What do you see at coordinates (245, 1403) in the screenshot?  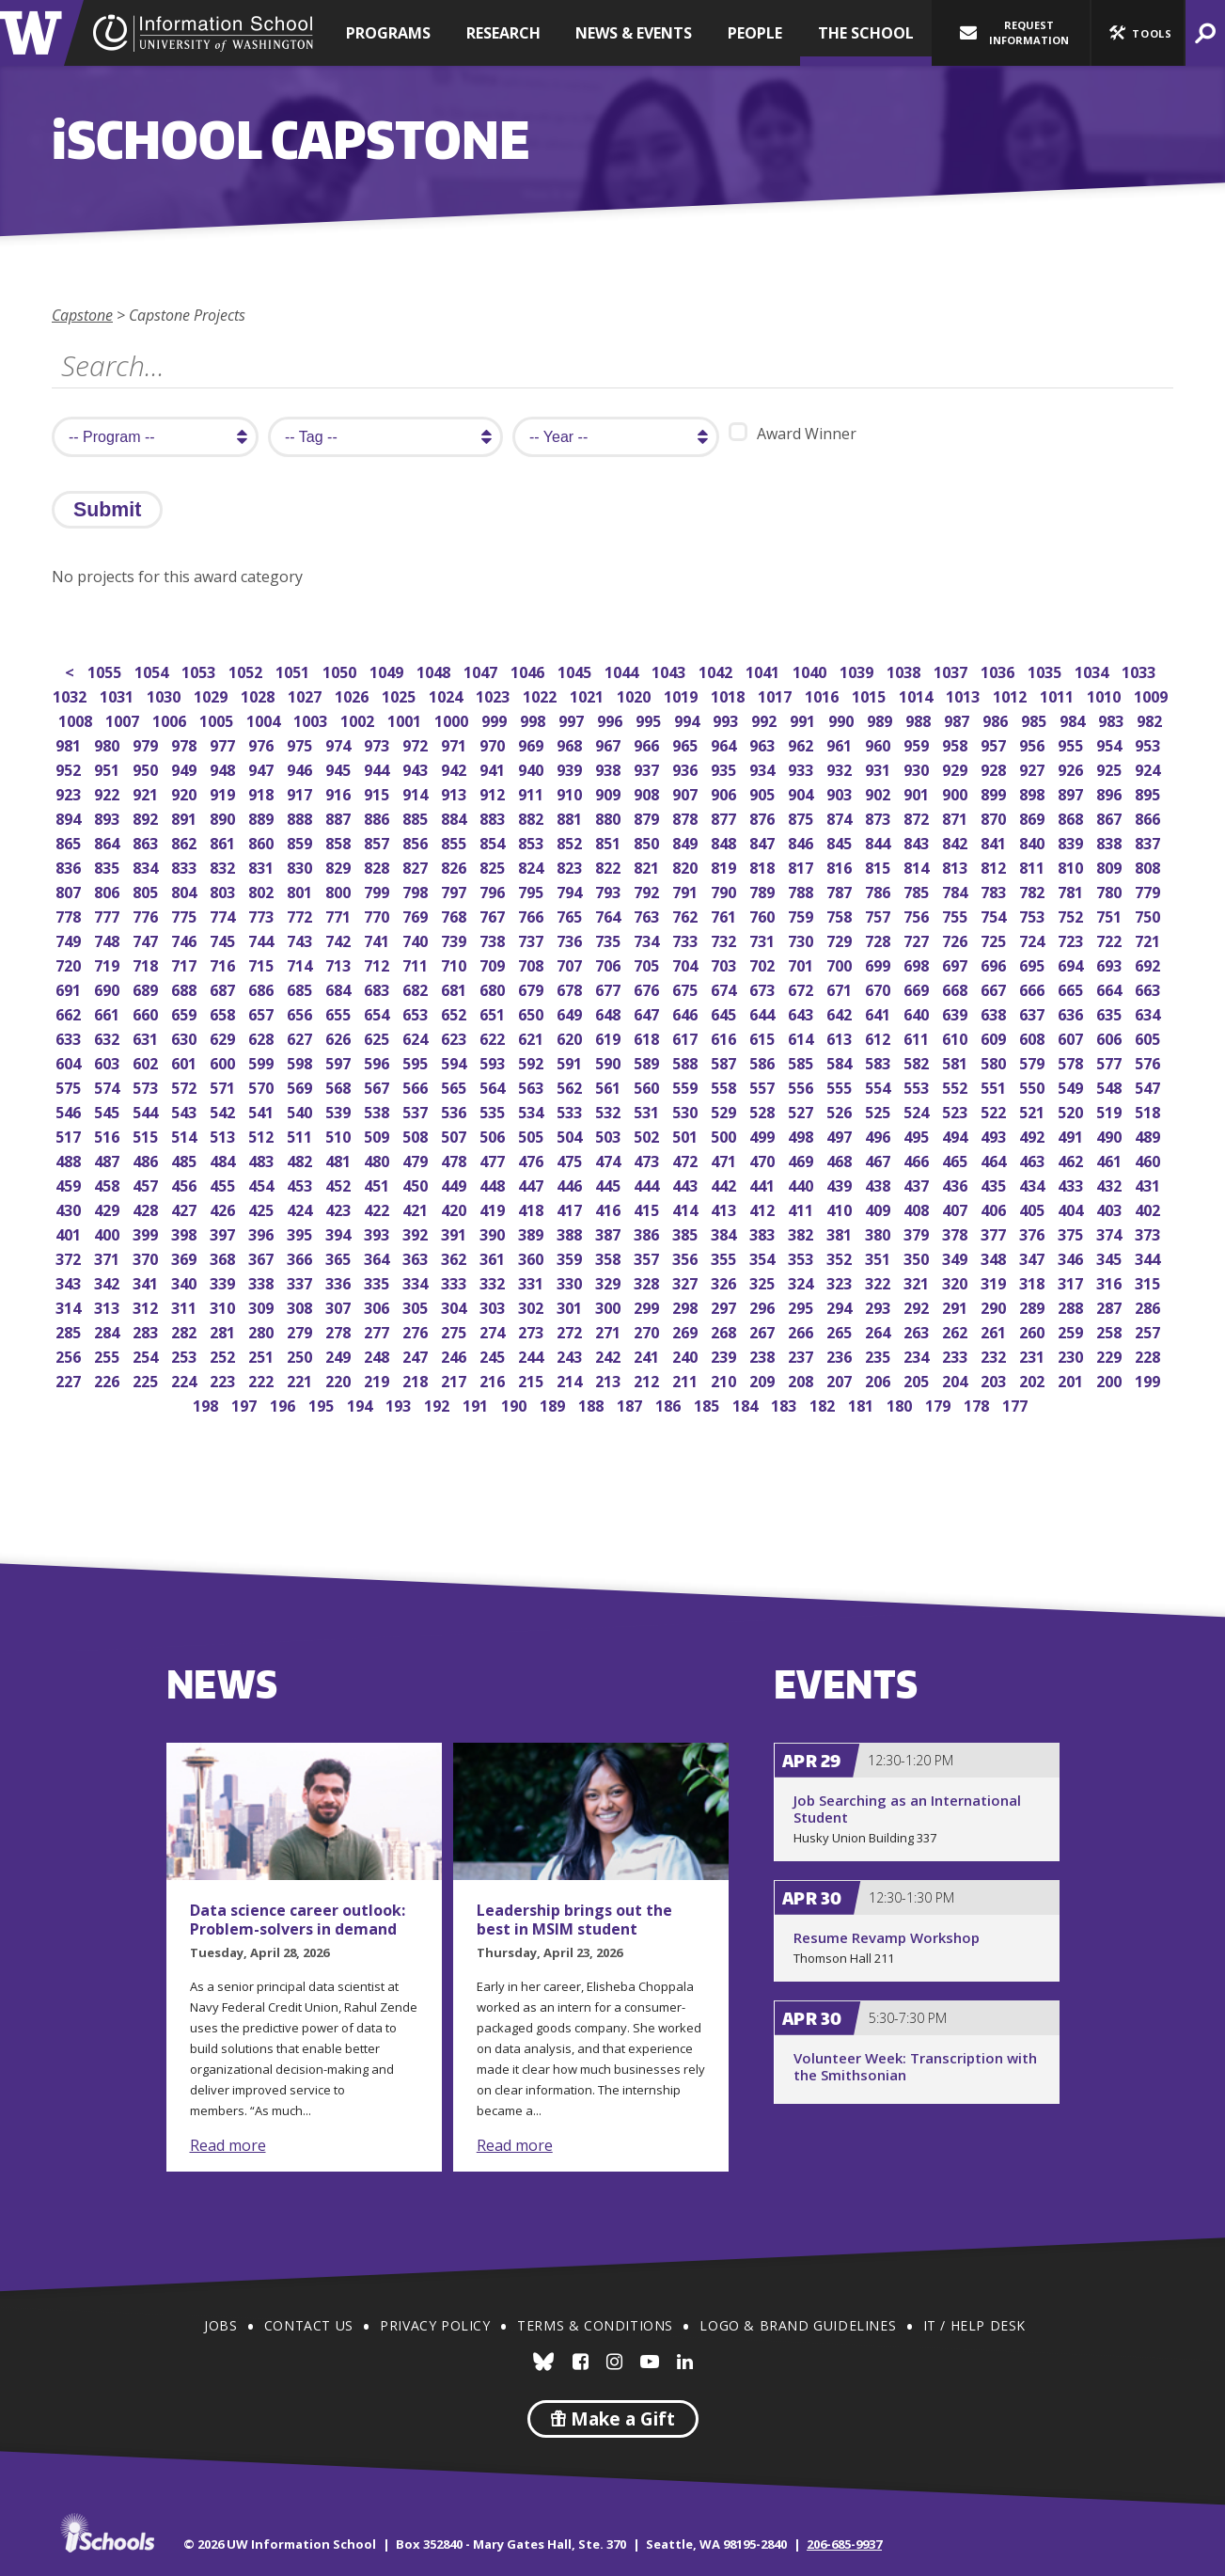 I see `197` at bounding box center [245, 1403].